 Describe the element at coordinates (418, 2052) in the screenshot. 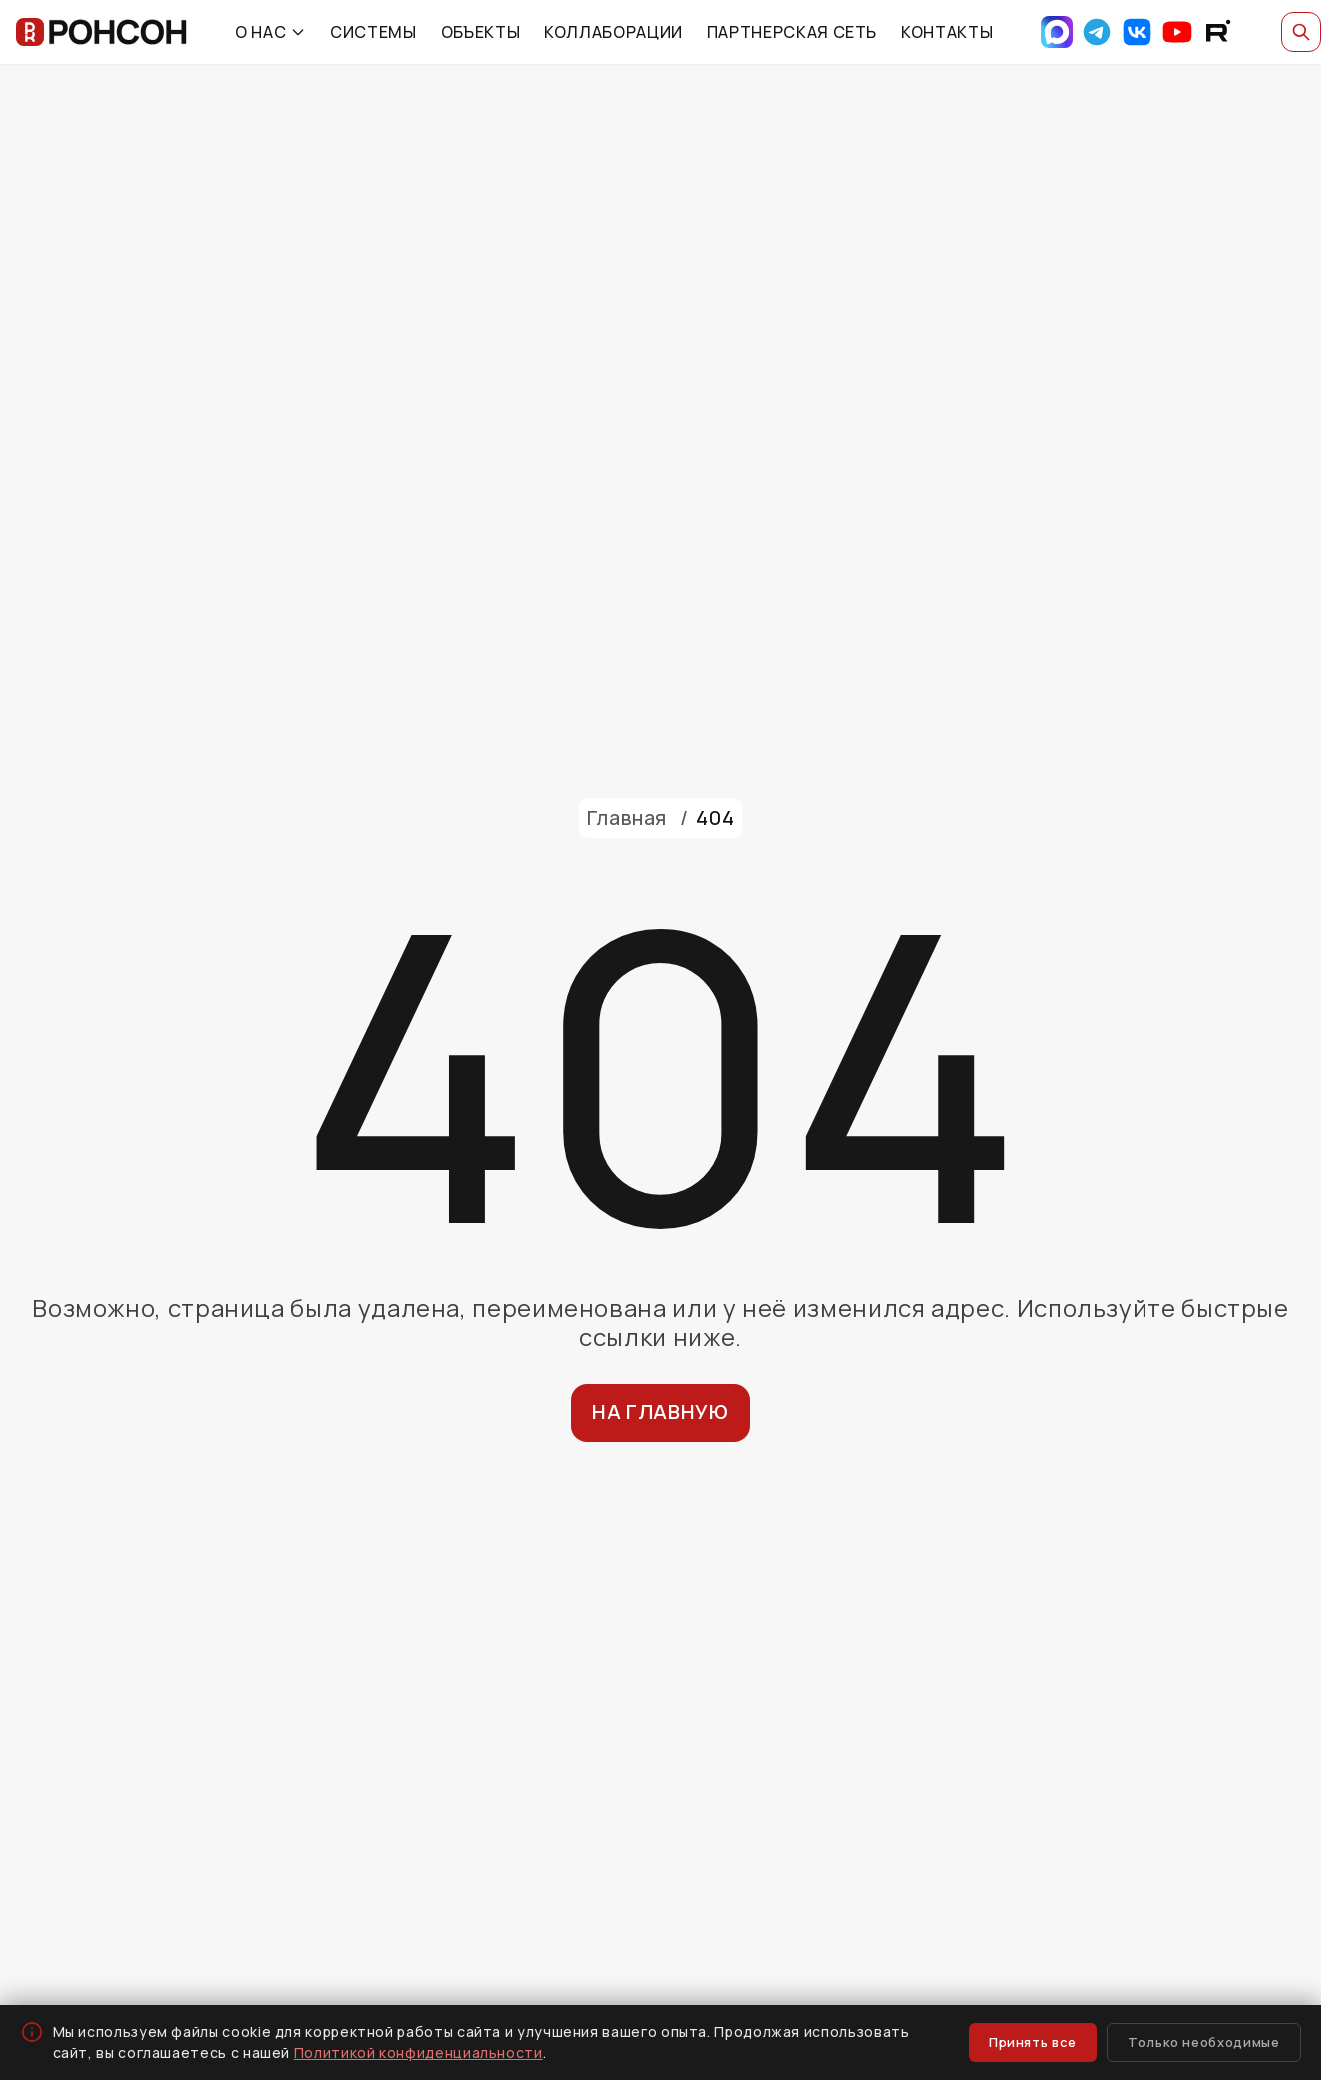

I see `Политикой конфиденциальности` at that location.